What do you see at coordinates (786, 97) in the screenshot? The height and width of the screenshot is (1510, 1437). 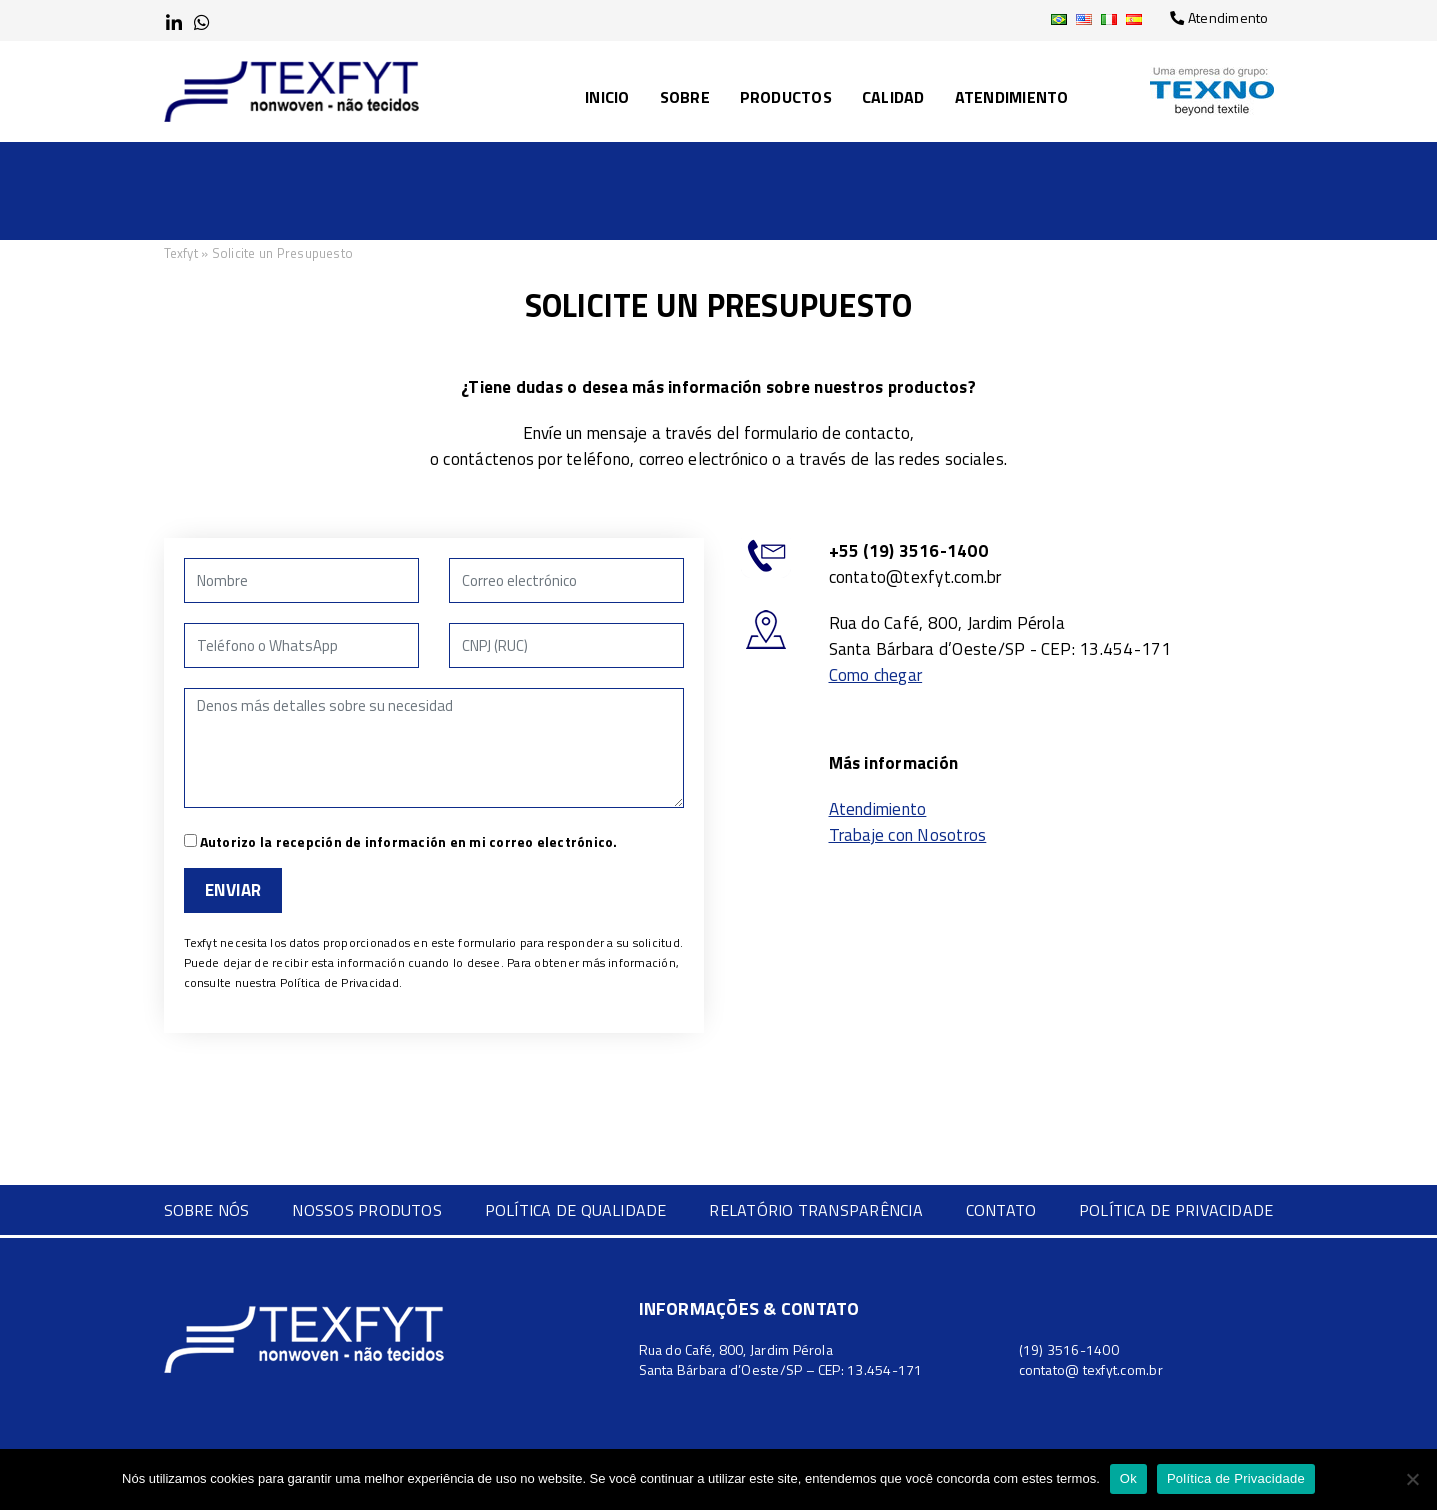 I see `Productos` at bounding box center [786, 97].